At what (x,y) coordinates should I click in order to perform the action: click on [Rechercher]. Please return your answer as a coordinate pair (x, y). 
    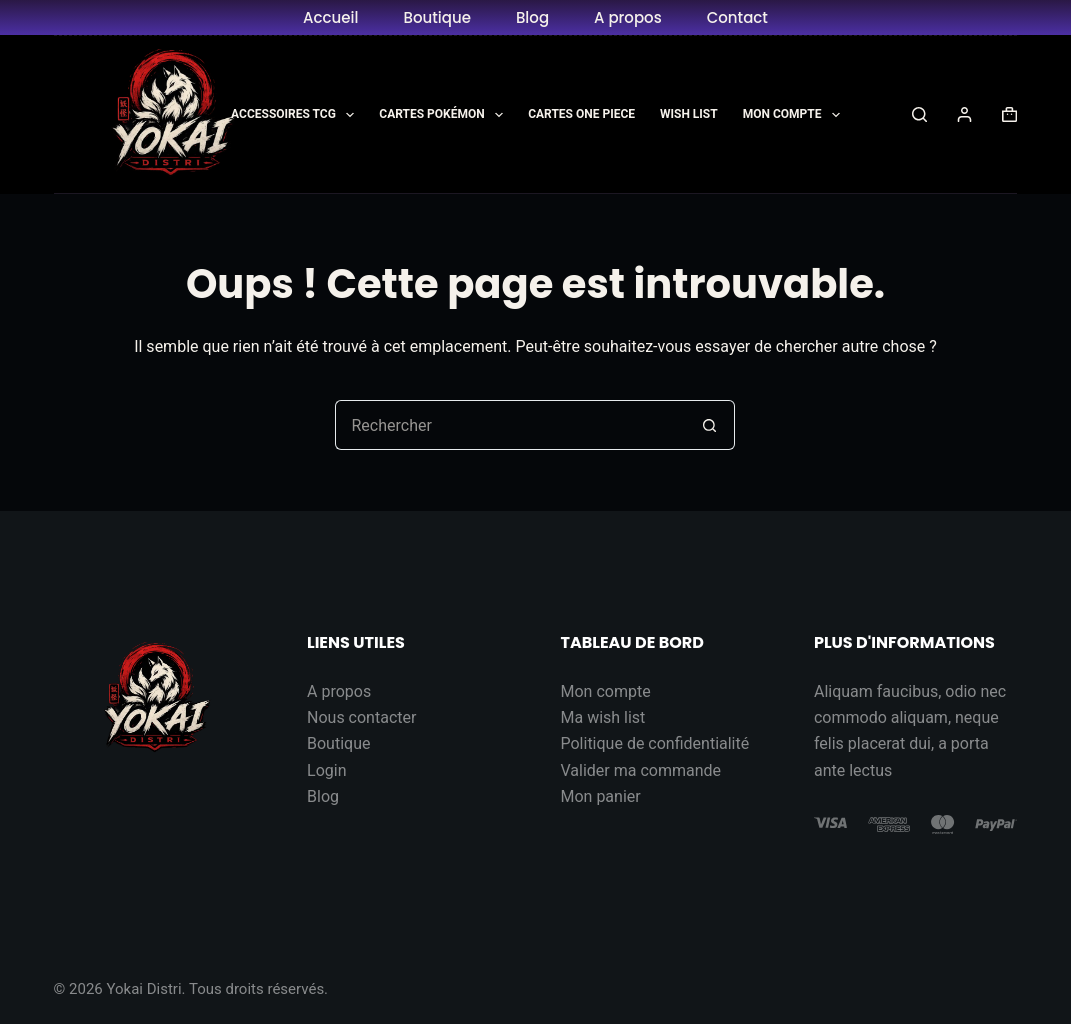
    Looking at the image, I should click on (919, 114).